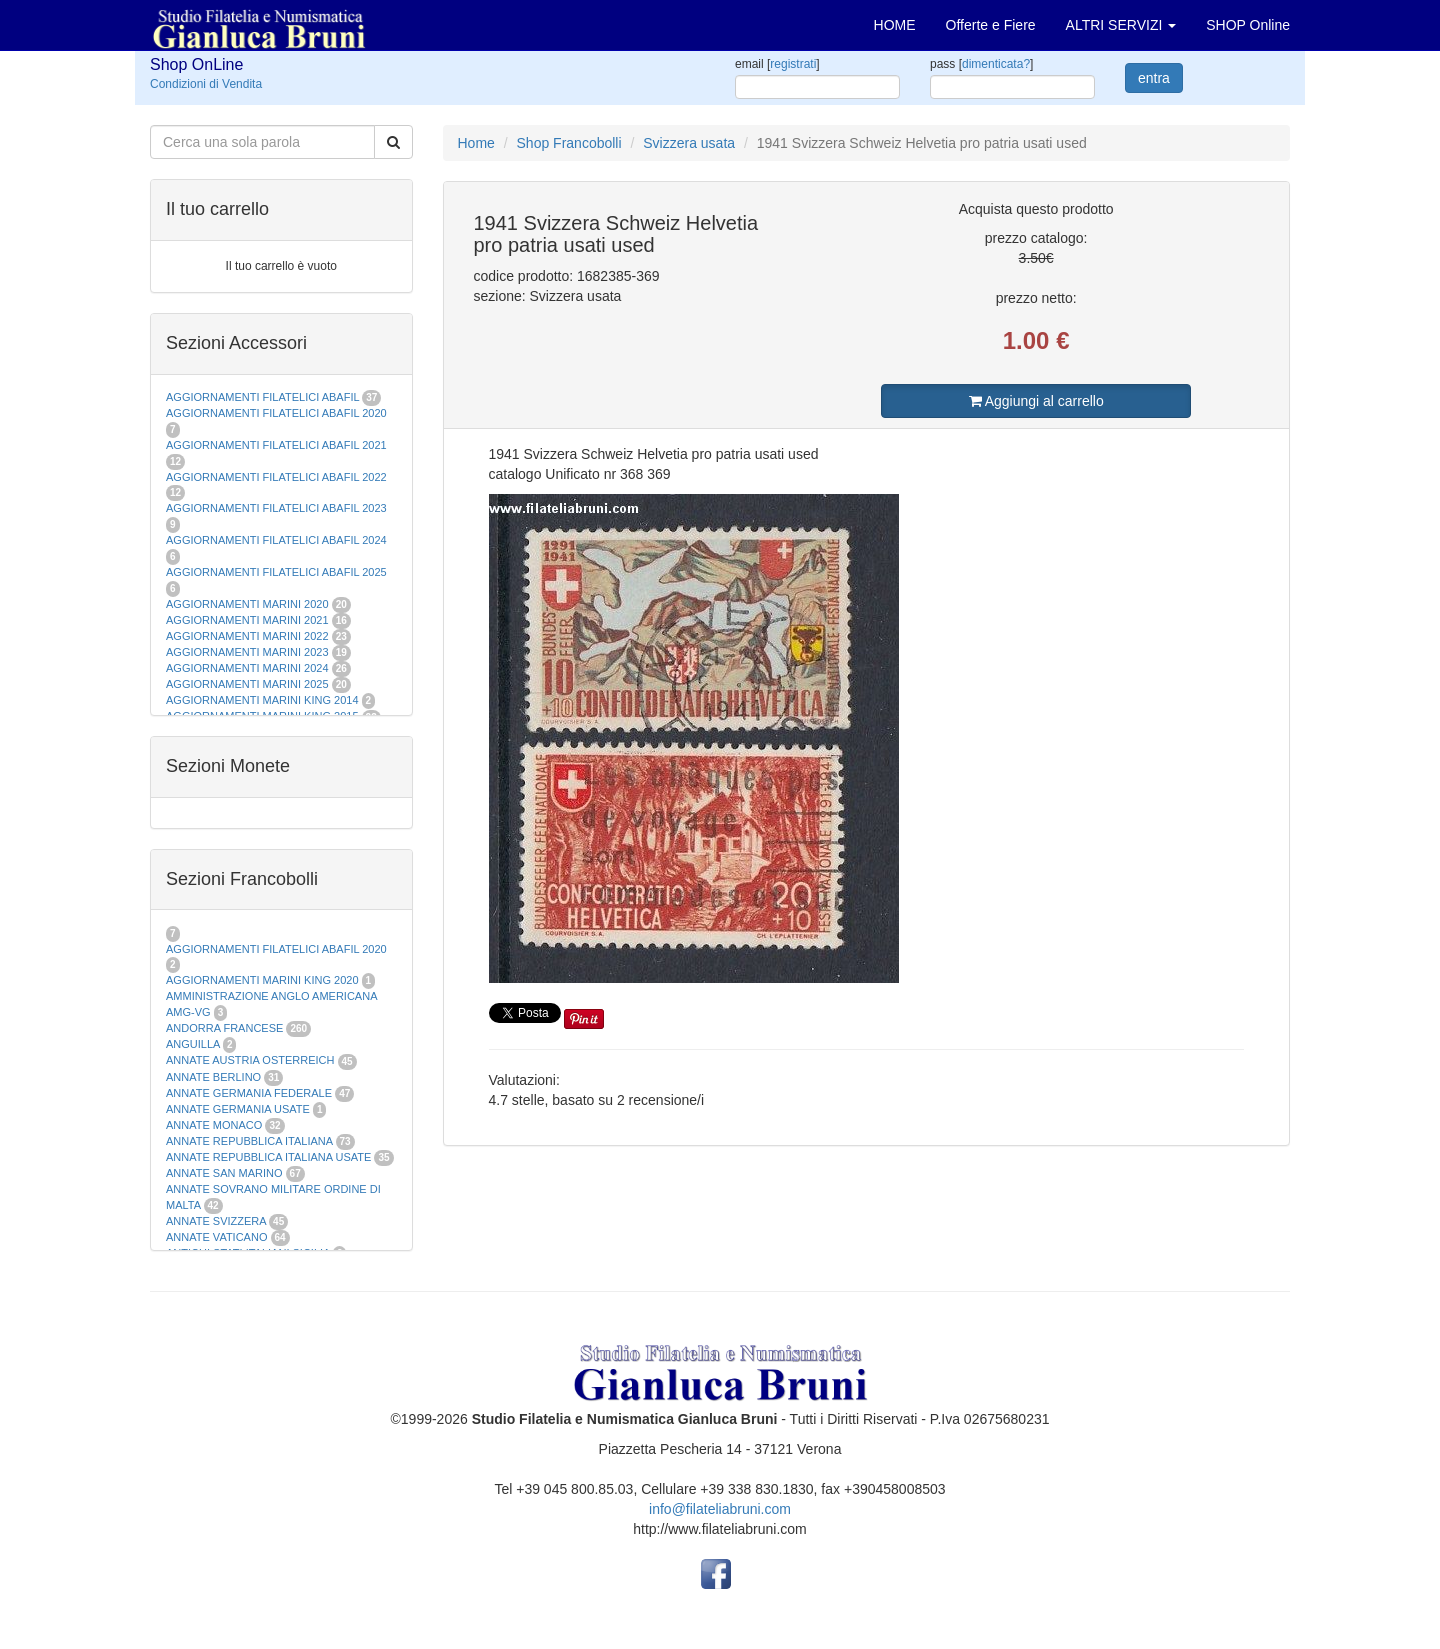  What do you see at coordinates (895, 25) in the screenshot?
I see `HOME` at bounding box center [895, 25].